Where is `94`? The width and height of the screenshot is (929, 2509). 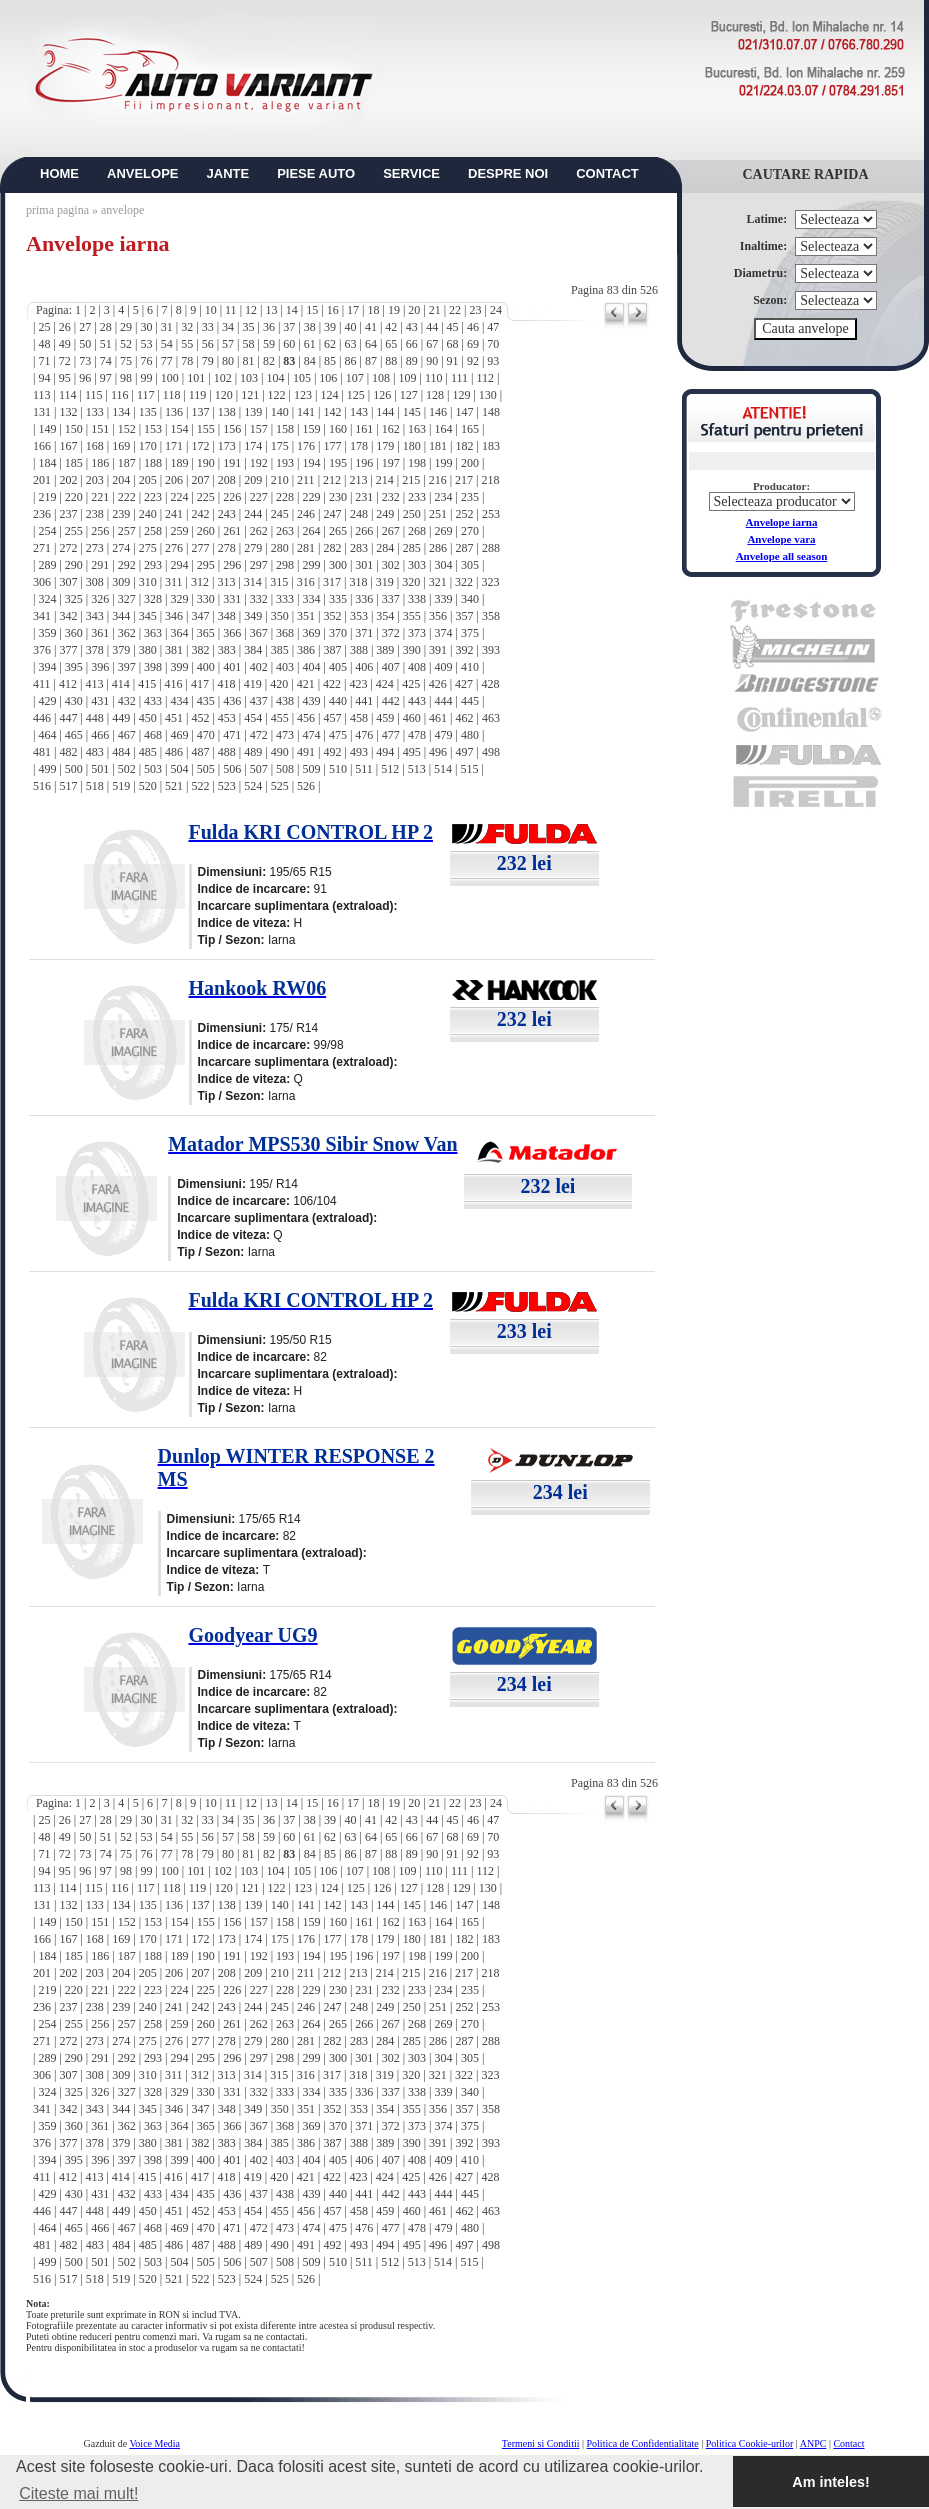 94 is located at coordinates (44, 378).